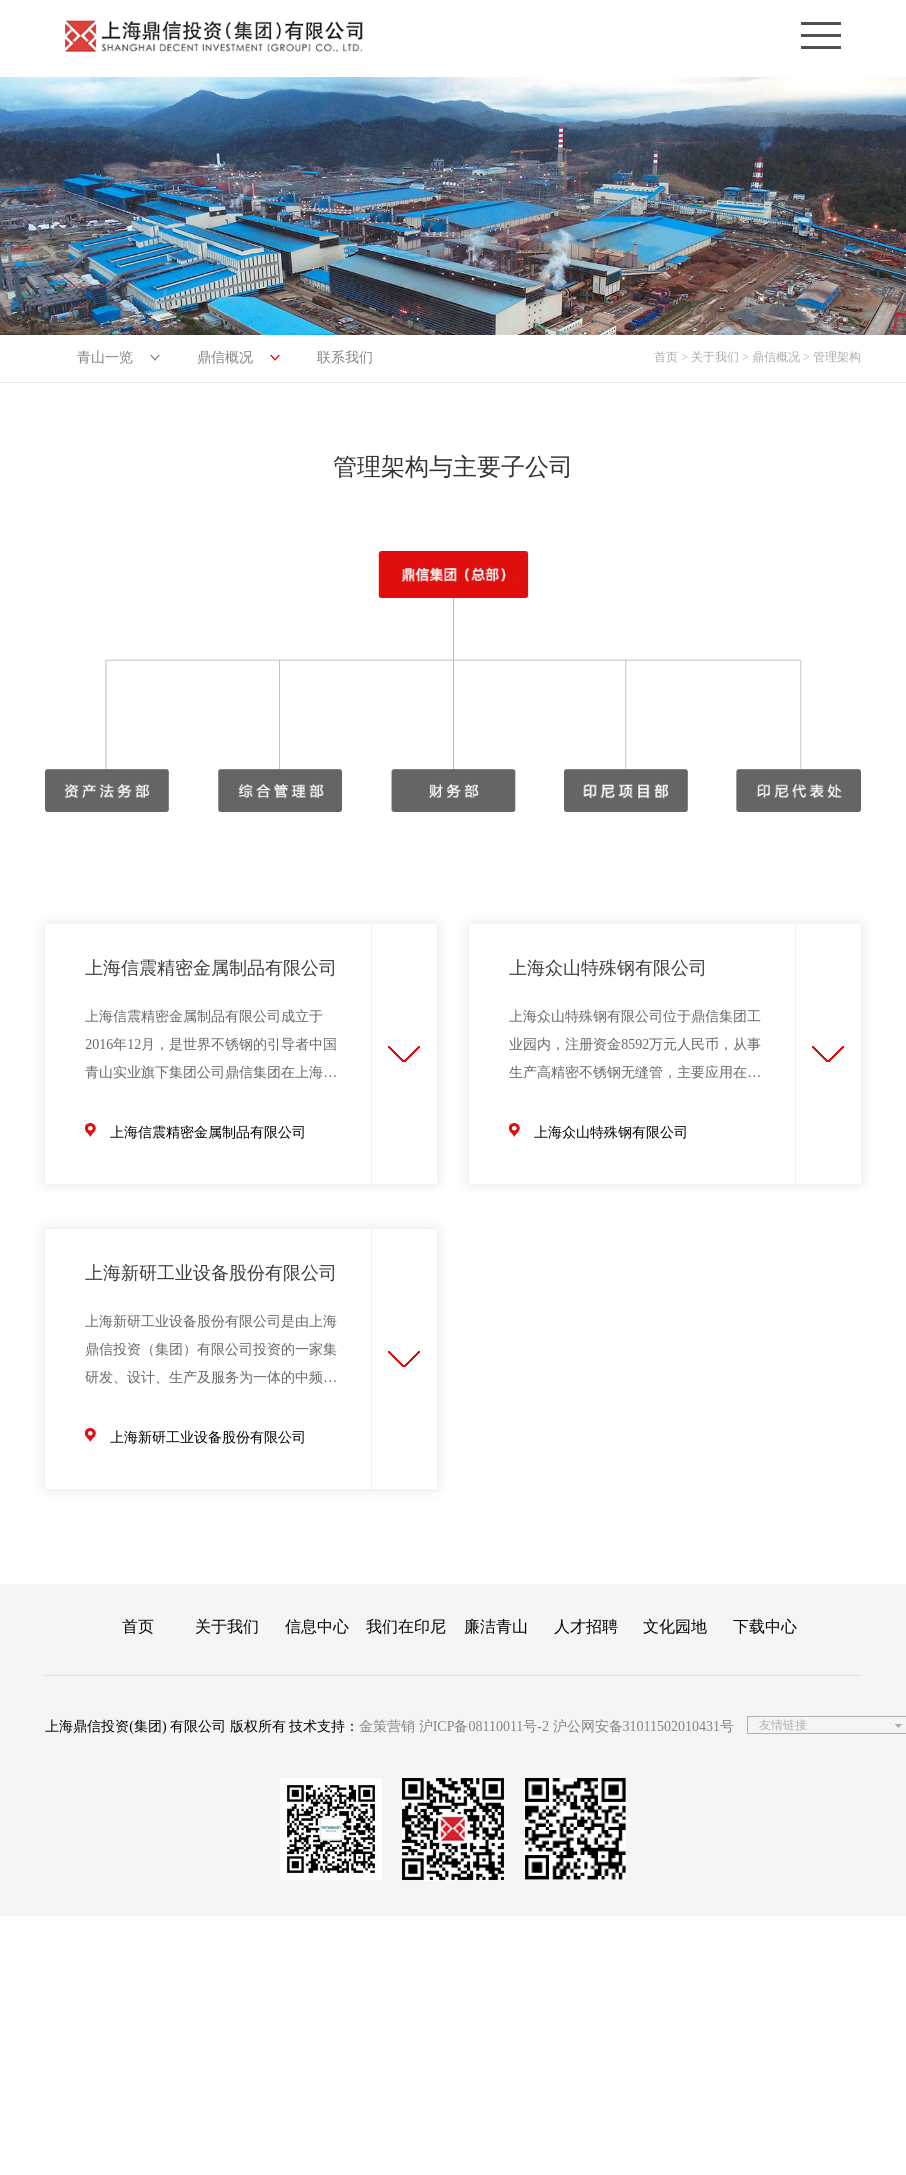 The height and width of the screenshot is (2175, 906). Describe the element at coordinates (765, 1626) in the screenshot. I see `下载中心` at that location.